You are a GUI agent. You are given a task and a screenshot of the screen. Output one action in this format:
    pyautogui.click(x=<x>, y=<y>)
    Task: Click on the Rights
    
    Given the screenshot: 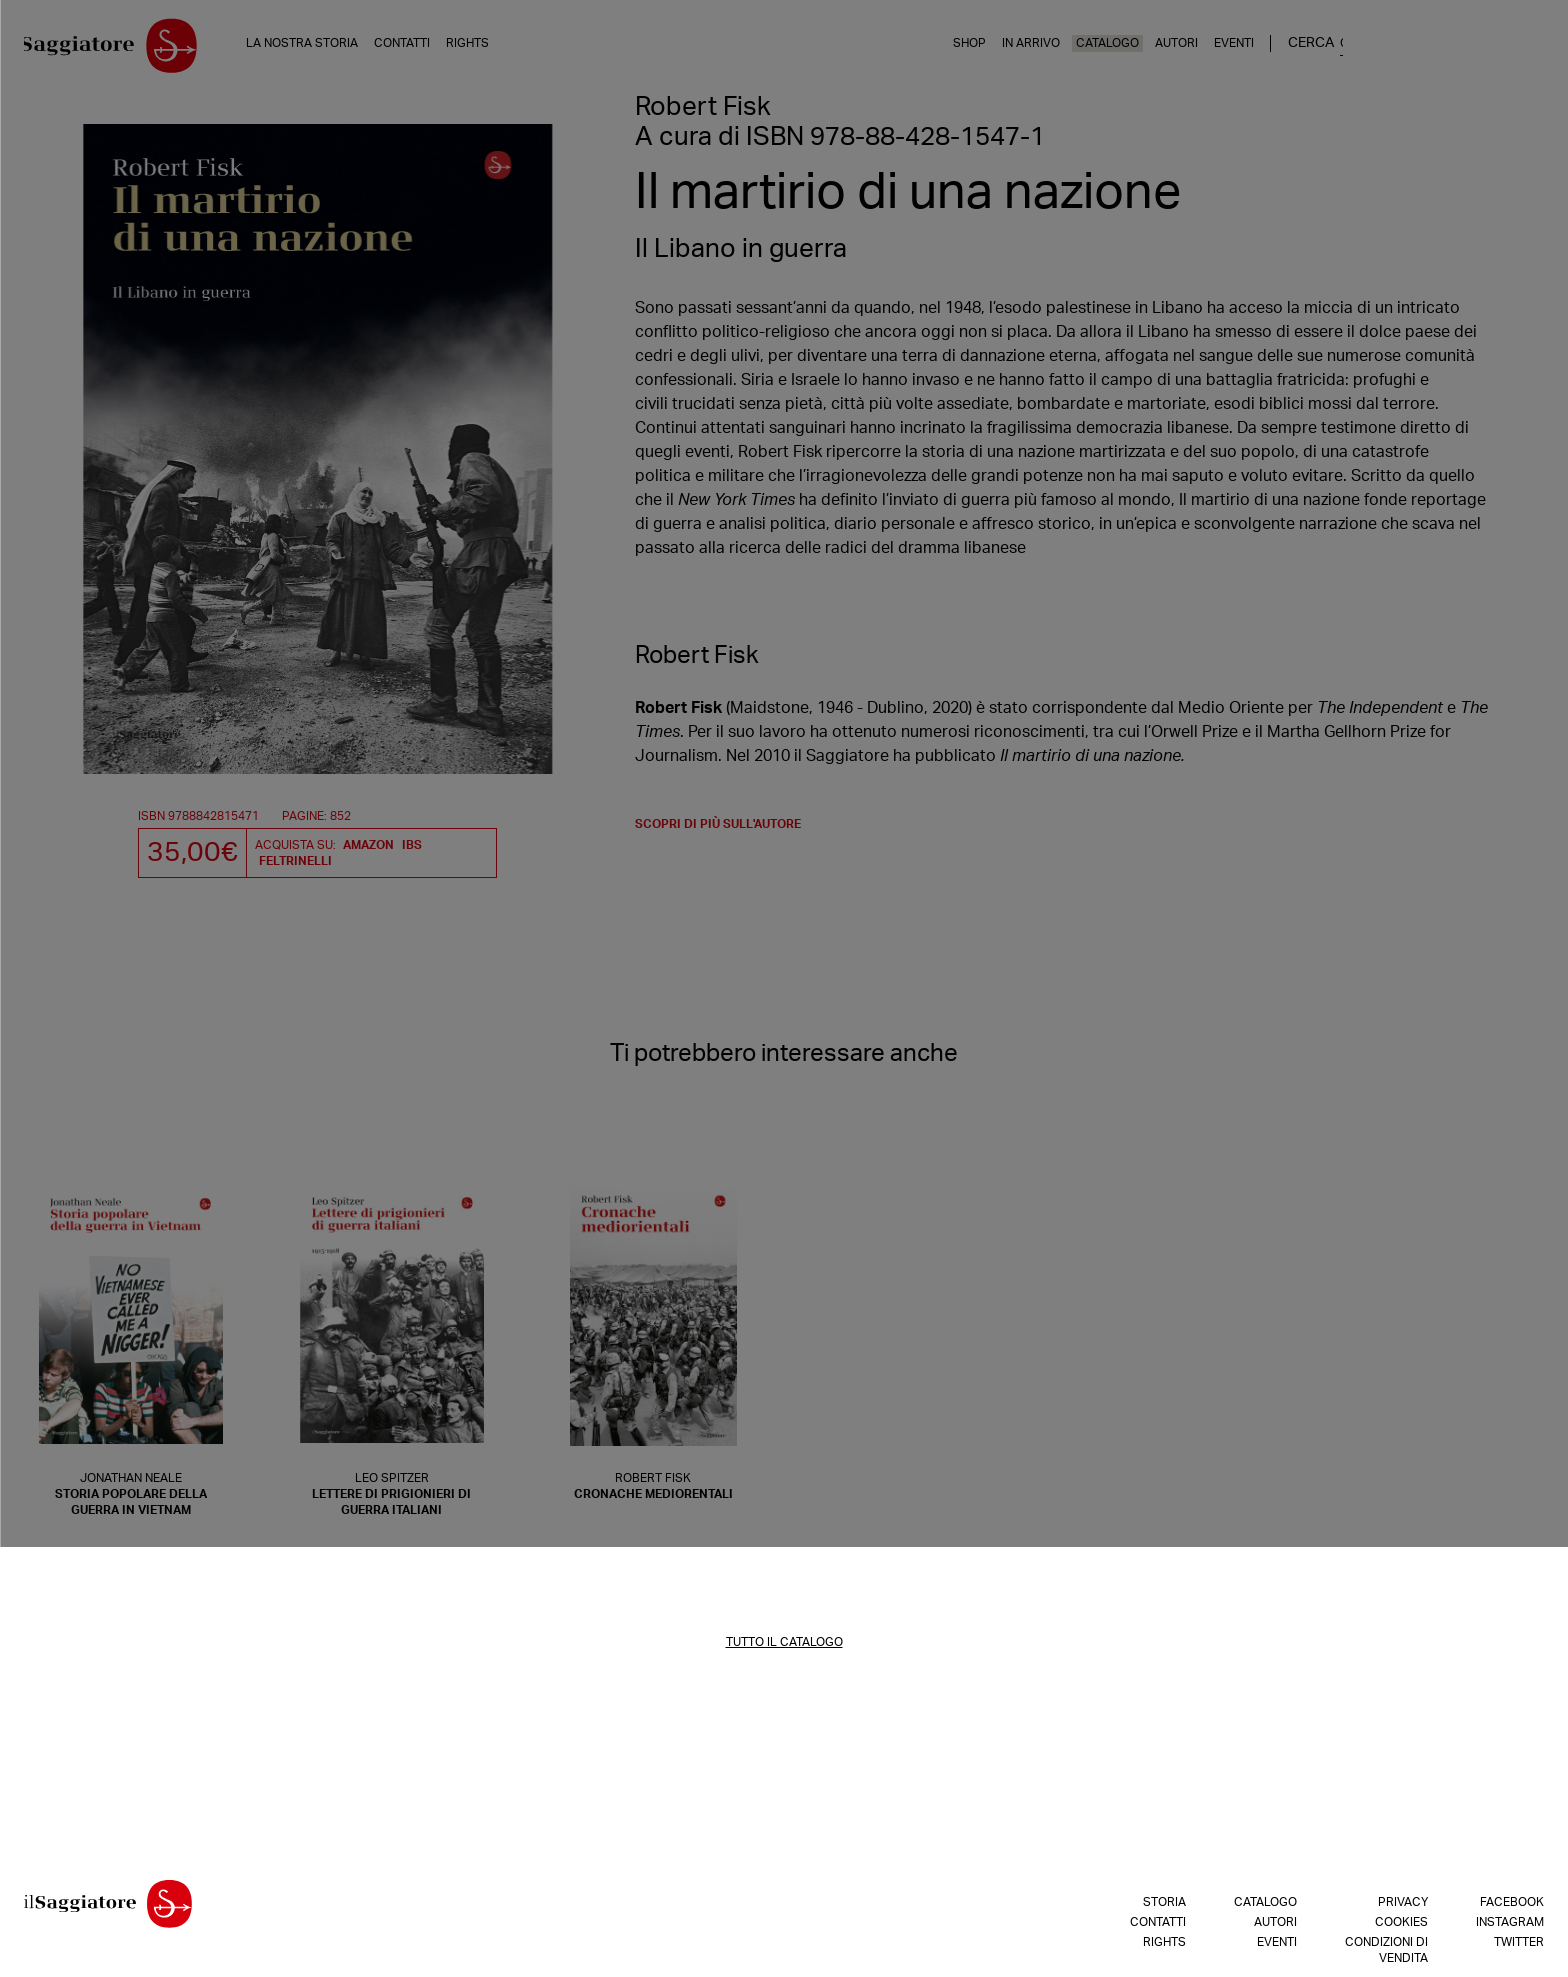 What is the action you would take?
    pyautogui.click(x=493, y=49)
    